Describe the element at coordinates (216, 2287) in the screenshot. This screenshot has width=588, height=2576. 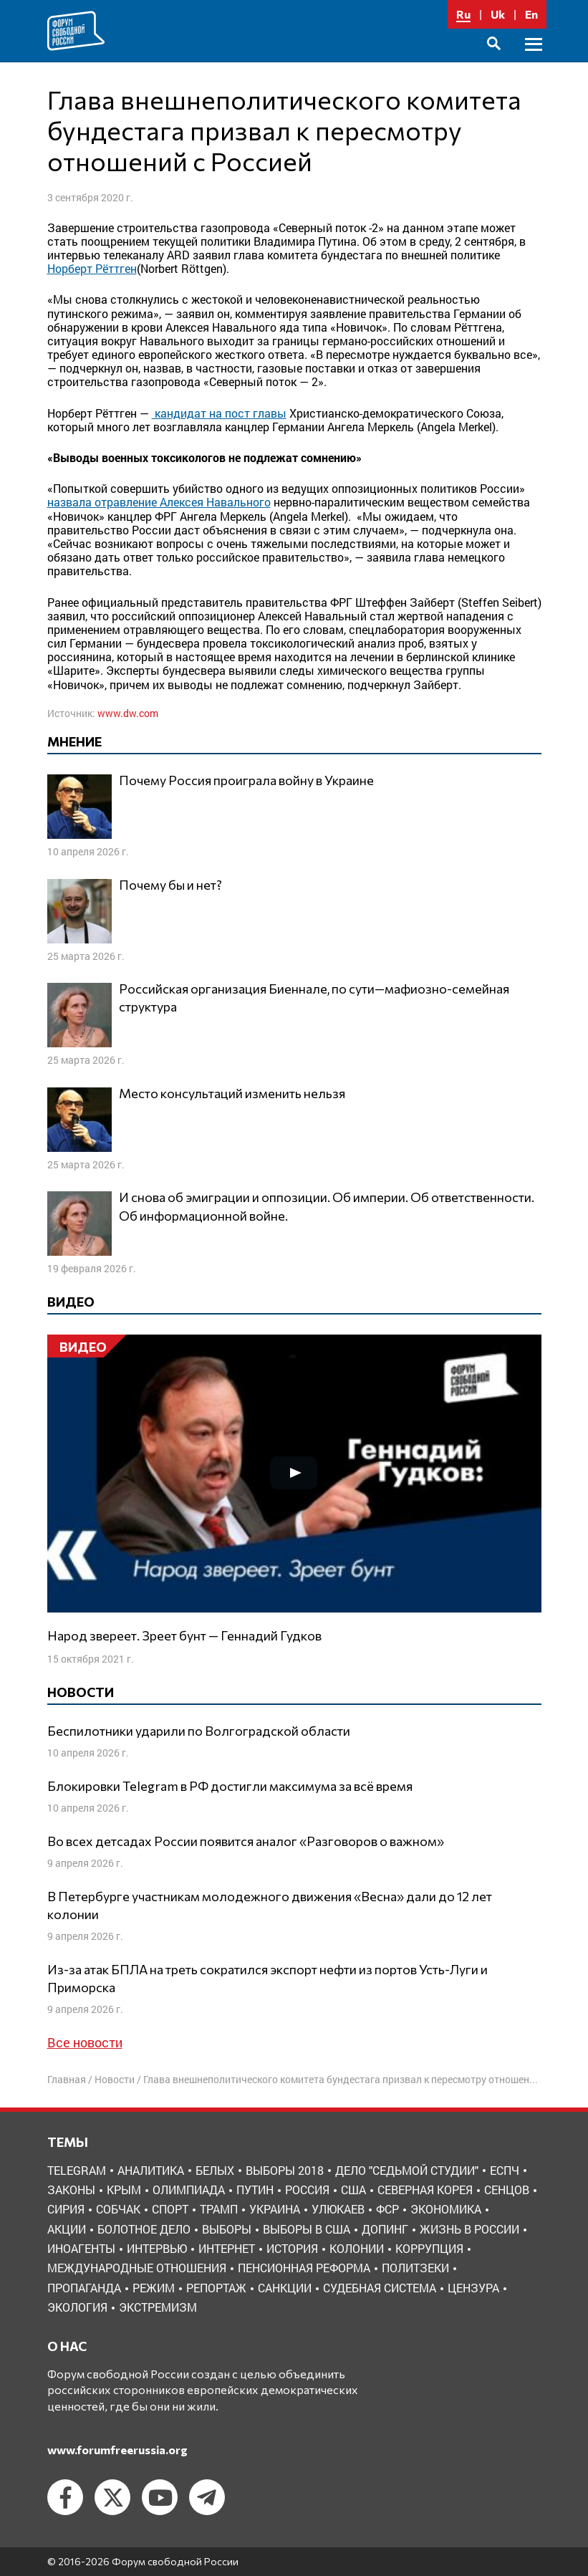
I see `репортаж [репортаж (4 элемента)]` at that location.